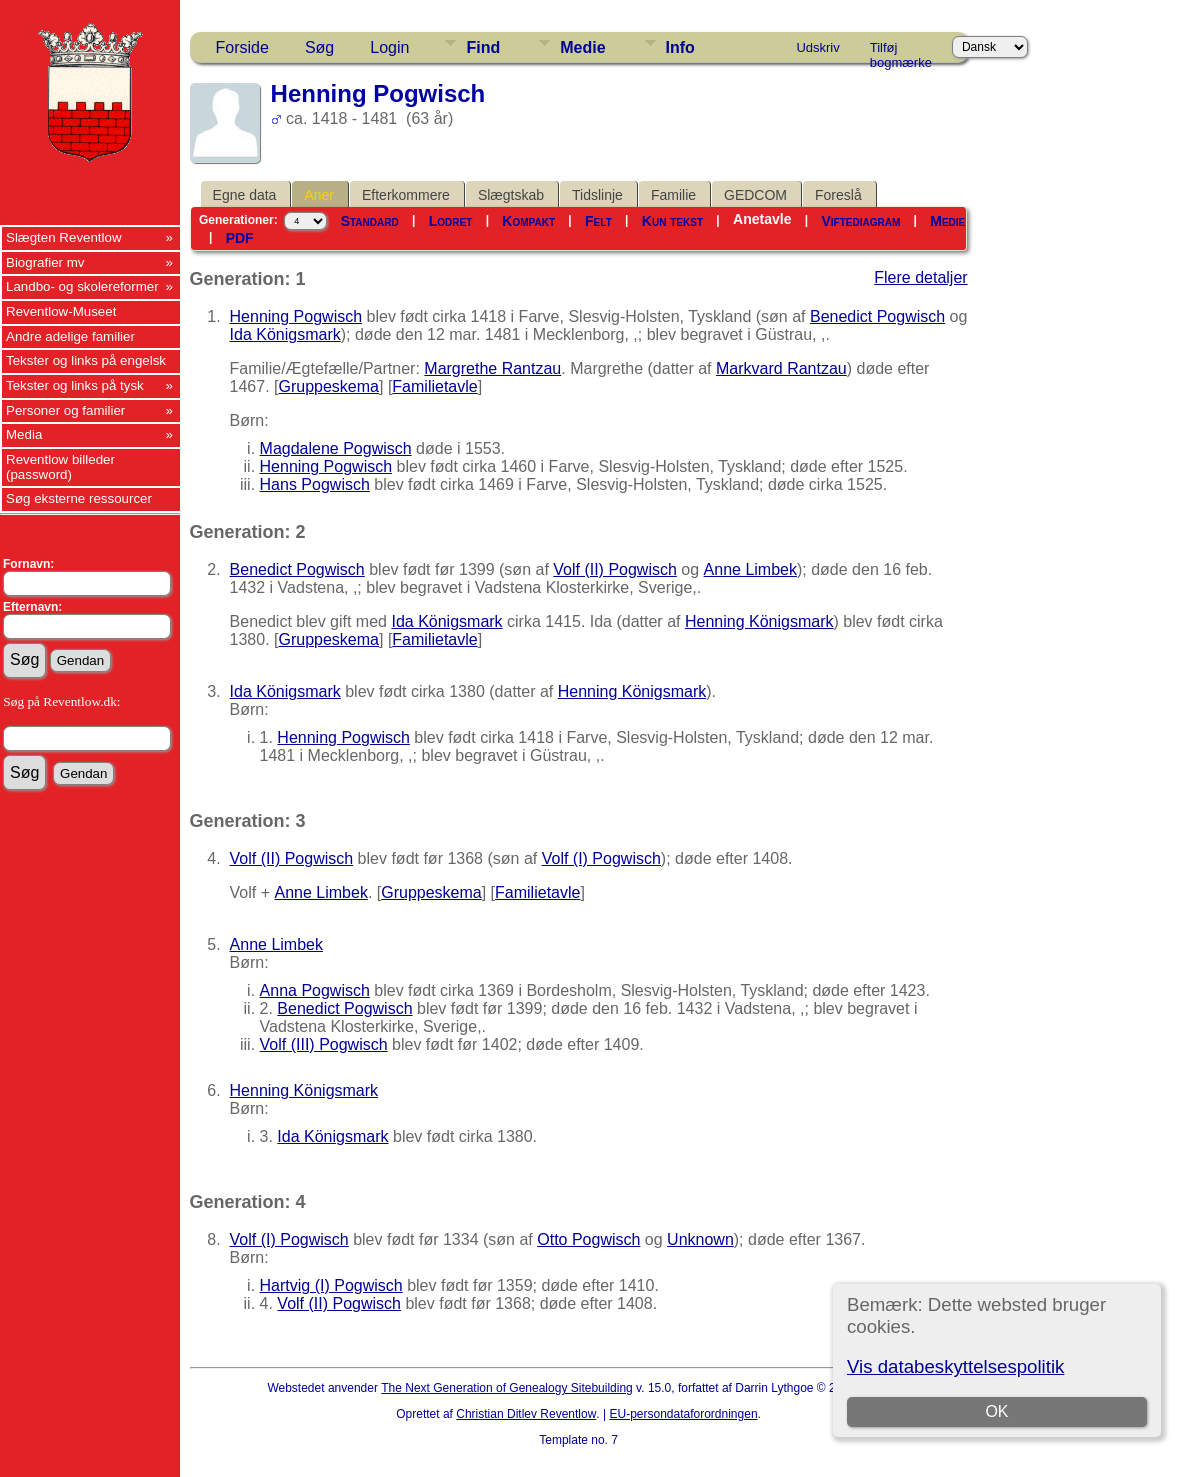 The height and width of the screenshot is (1477, 1197). Describe the element at coordinates (492, 368) in the screenshot. I see `Margrethe Rantzau` at that location.